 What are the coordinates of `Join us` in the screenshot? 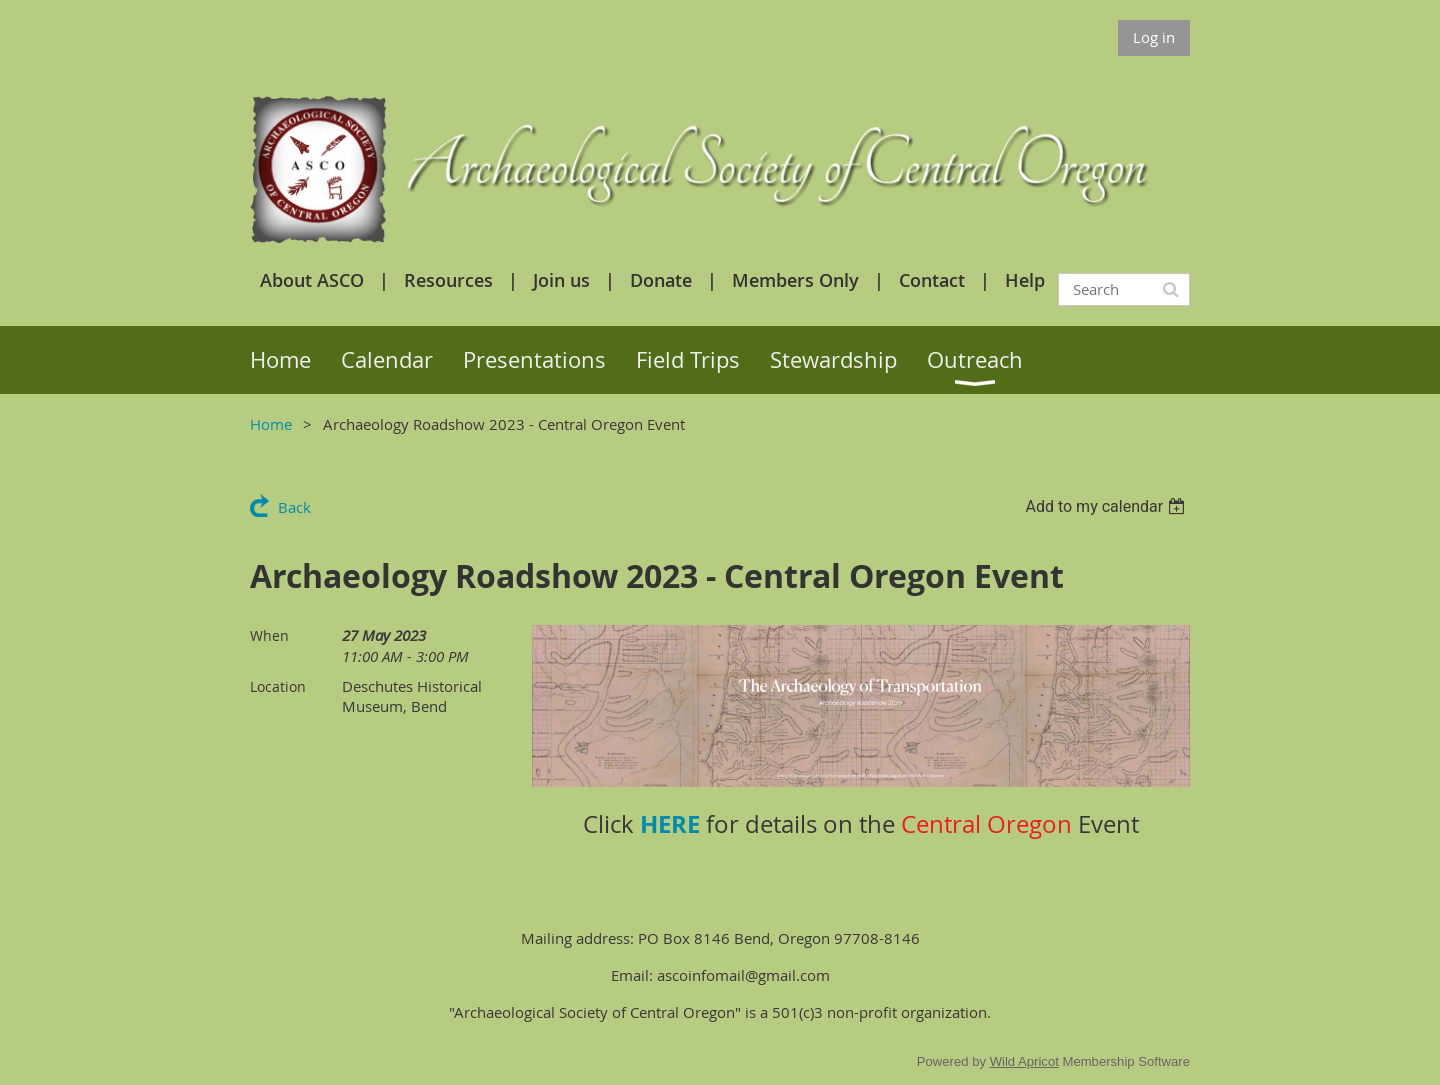 It's located at (561, 280).